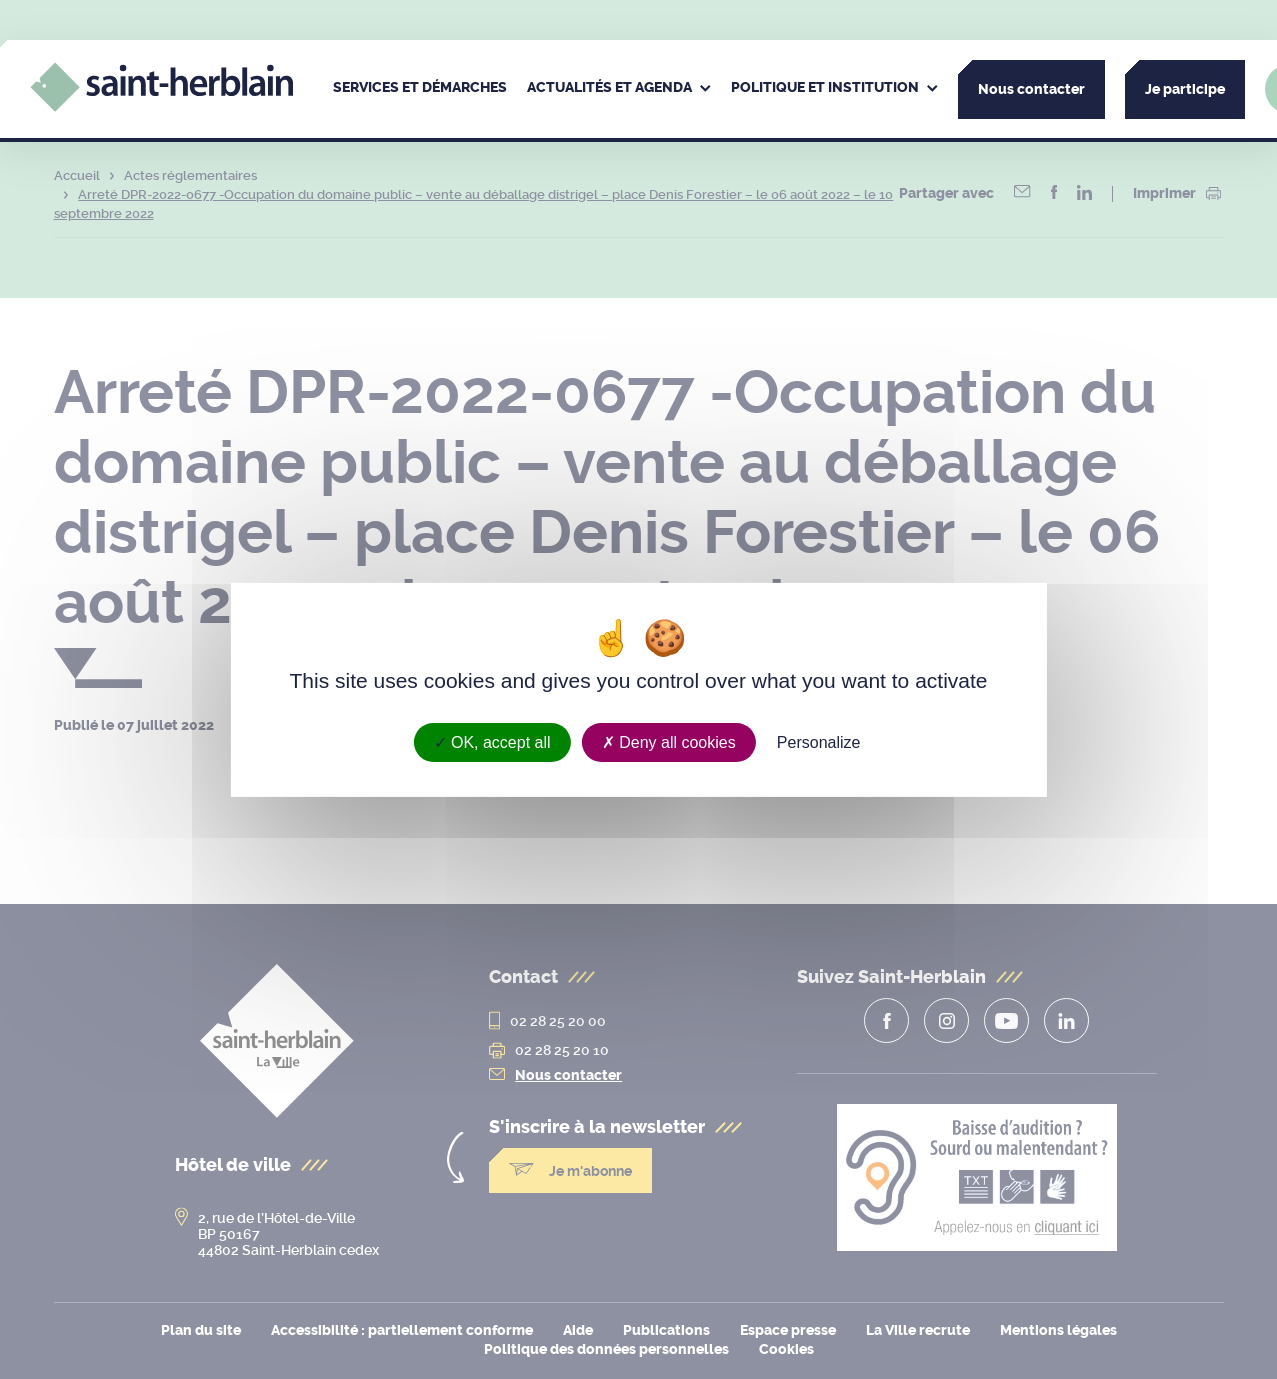 The height and width of the screenshot is (1379, 1277). I want to click on OK, accept all, so click(492, 741).